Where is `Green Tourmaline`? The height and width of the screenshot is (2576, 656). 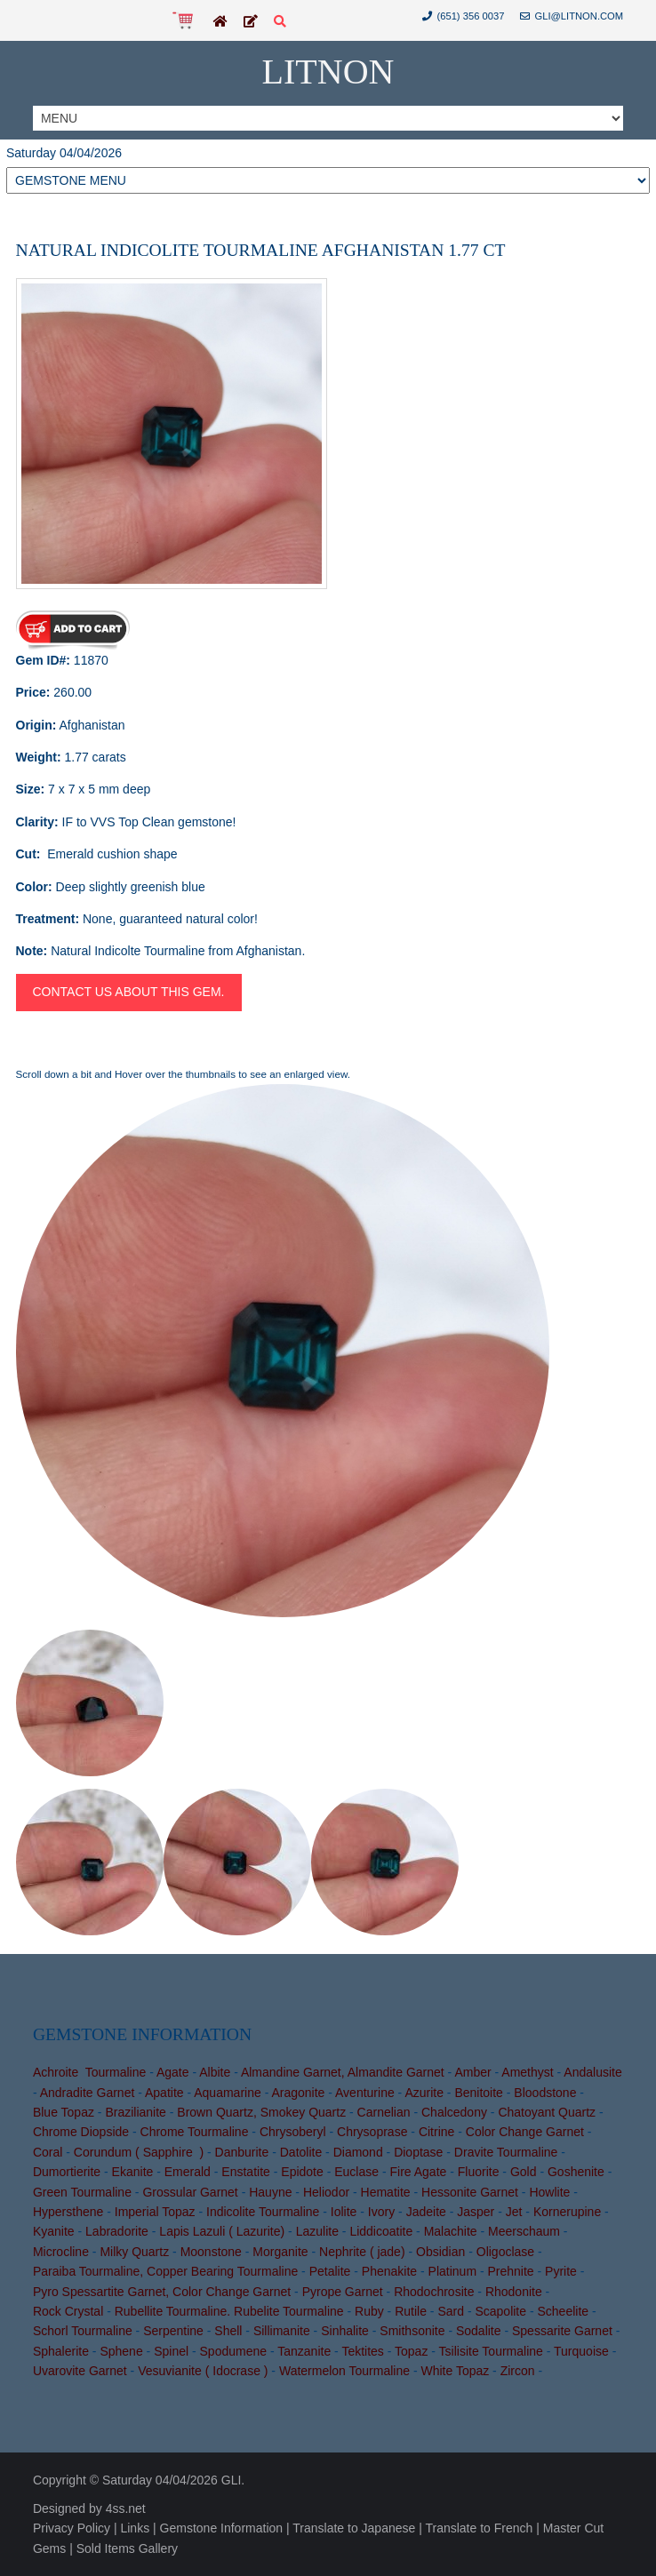
Green Tourmaline is located at coordinates (82, 2192).